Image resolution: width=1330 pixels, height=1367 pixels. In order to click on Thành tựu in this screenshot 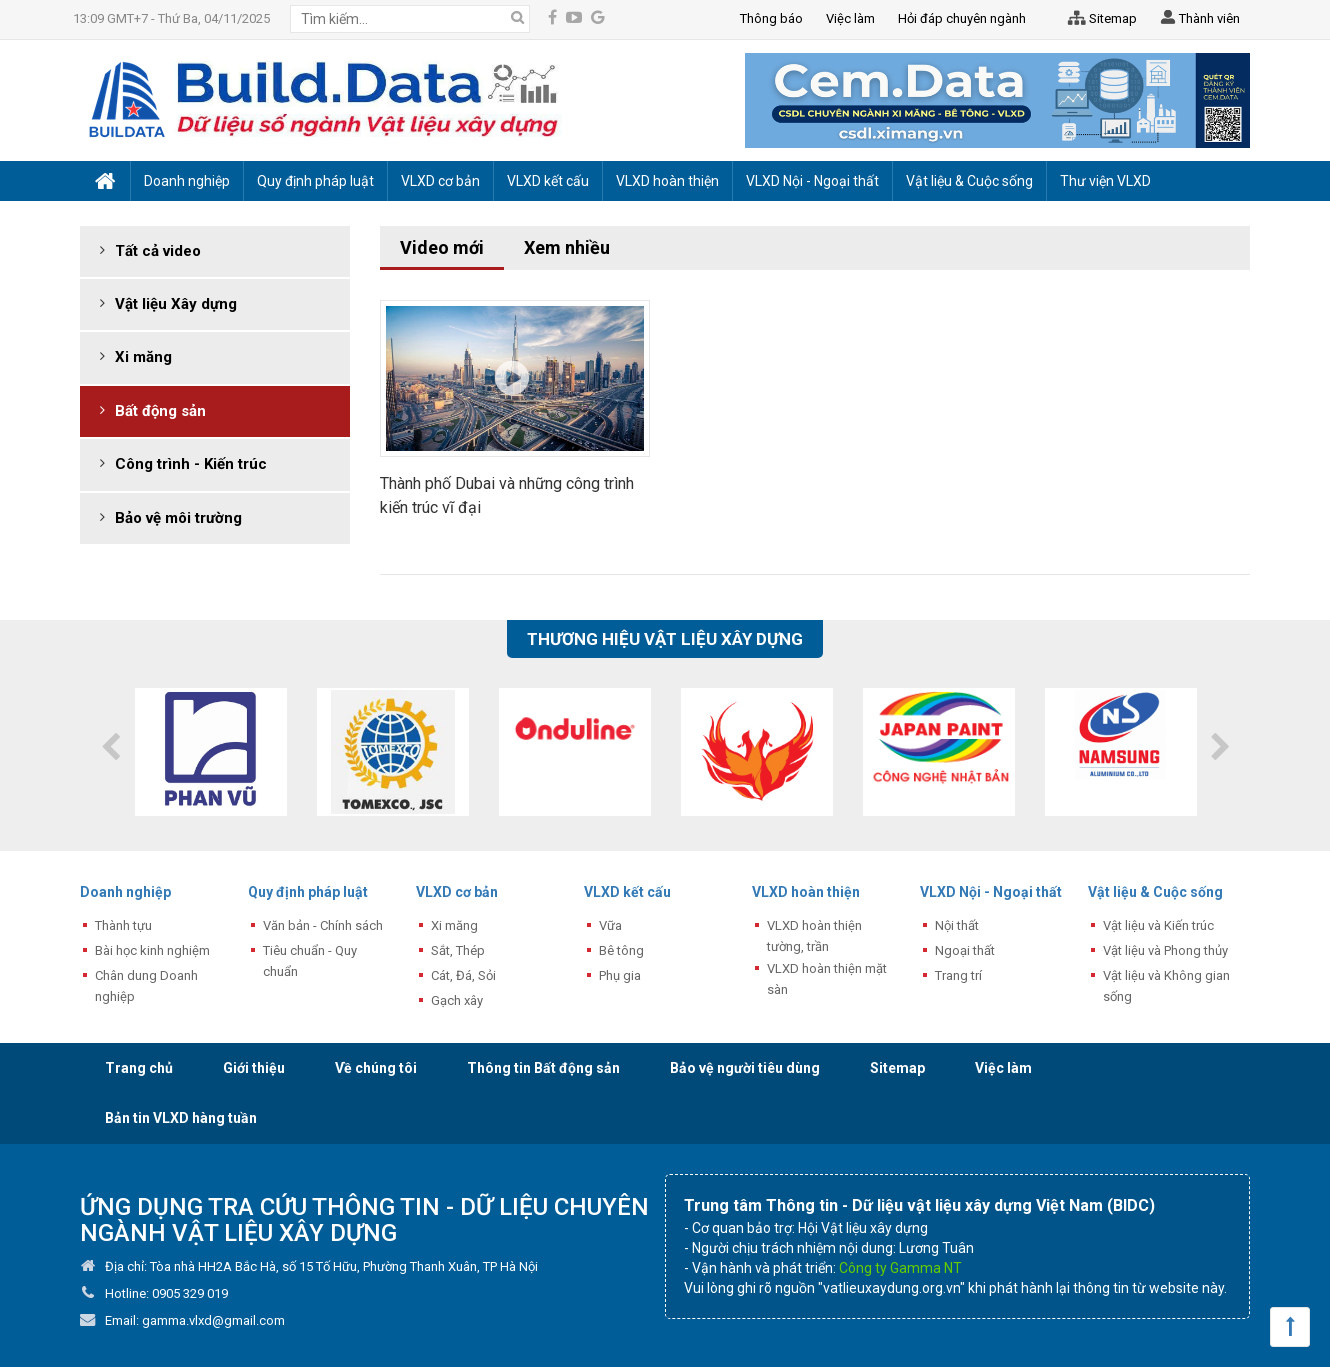, I will do `click(123, 925)`.